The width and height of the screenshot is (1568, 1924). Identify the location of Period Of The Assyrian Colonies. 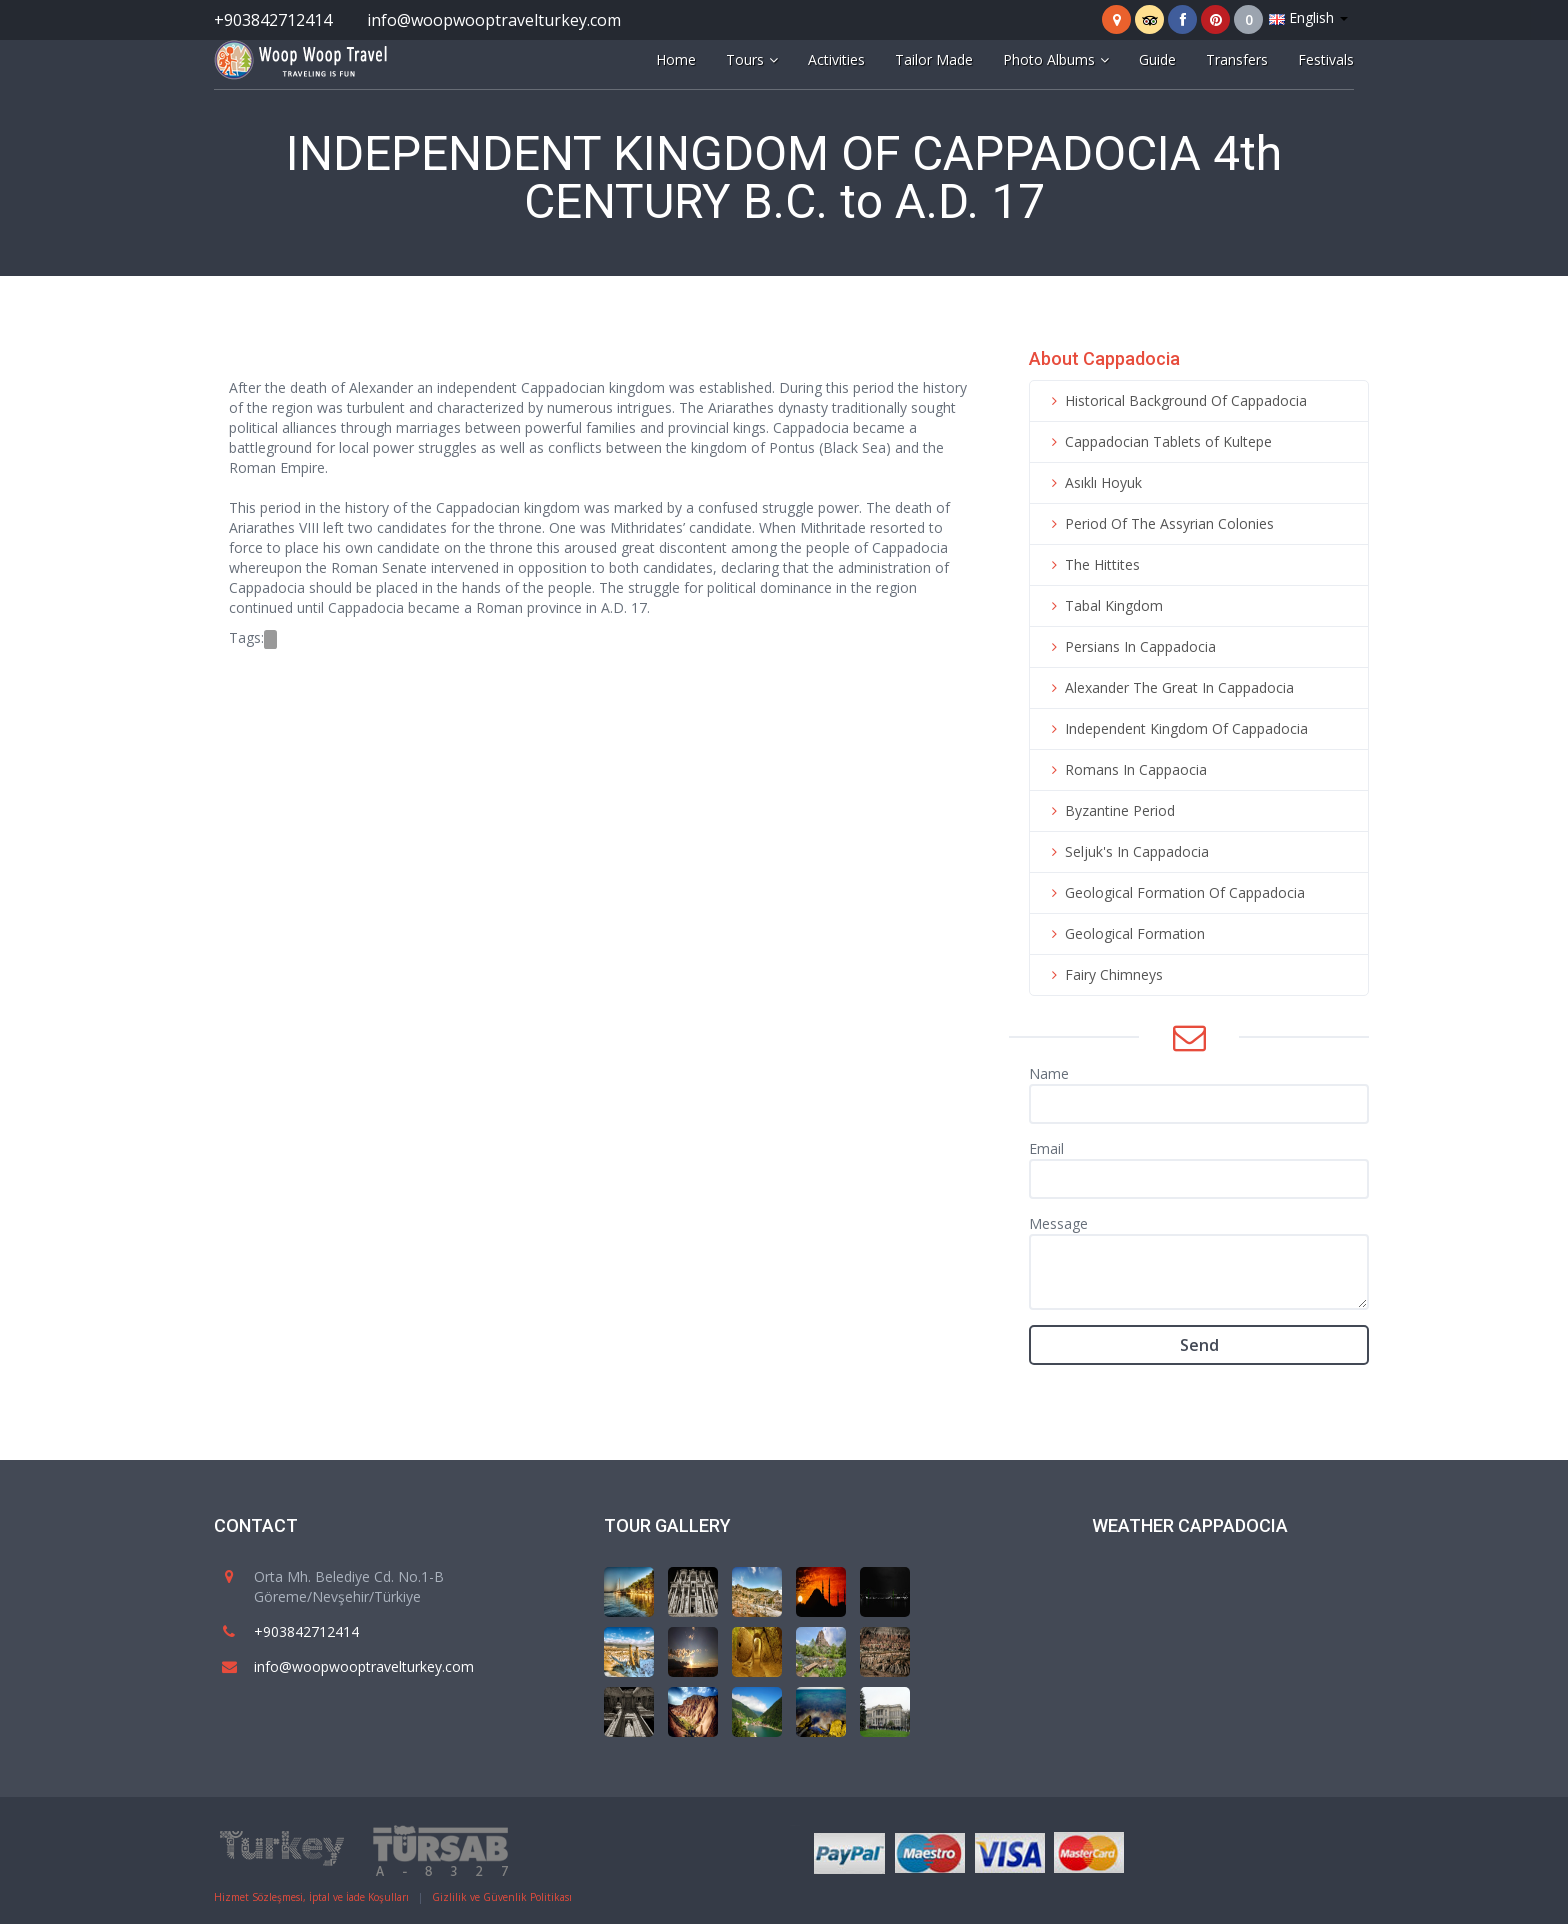
(1159, 523).